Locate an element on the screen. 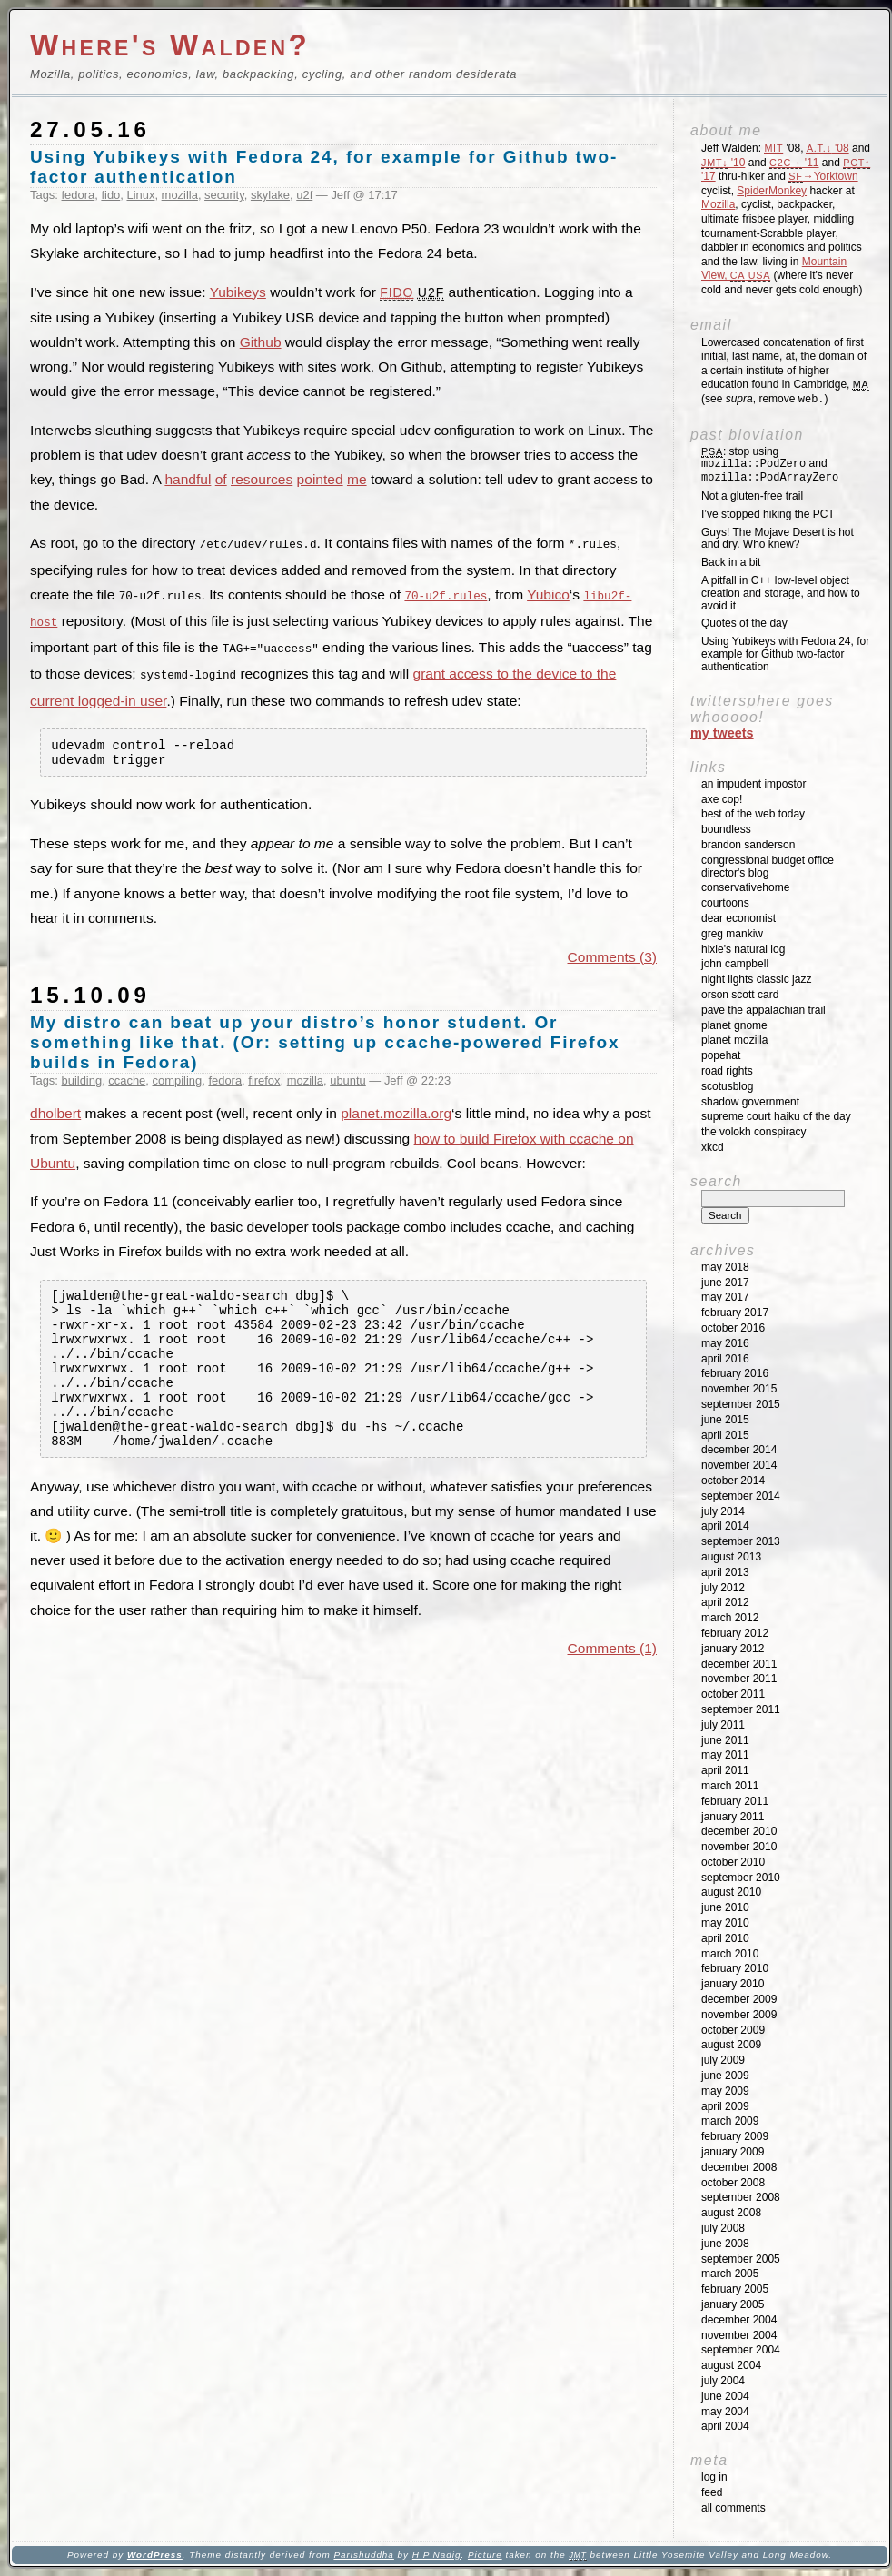 The width and height of the screenshot is (892, 2576). Back in a bit is located at coordinates (730, 562).